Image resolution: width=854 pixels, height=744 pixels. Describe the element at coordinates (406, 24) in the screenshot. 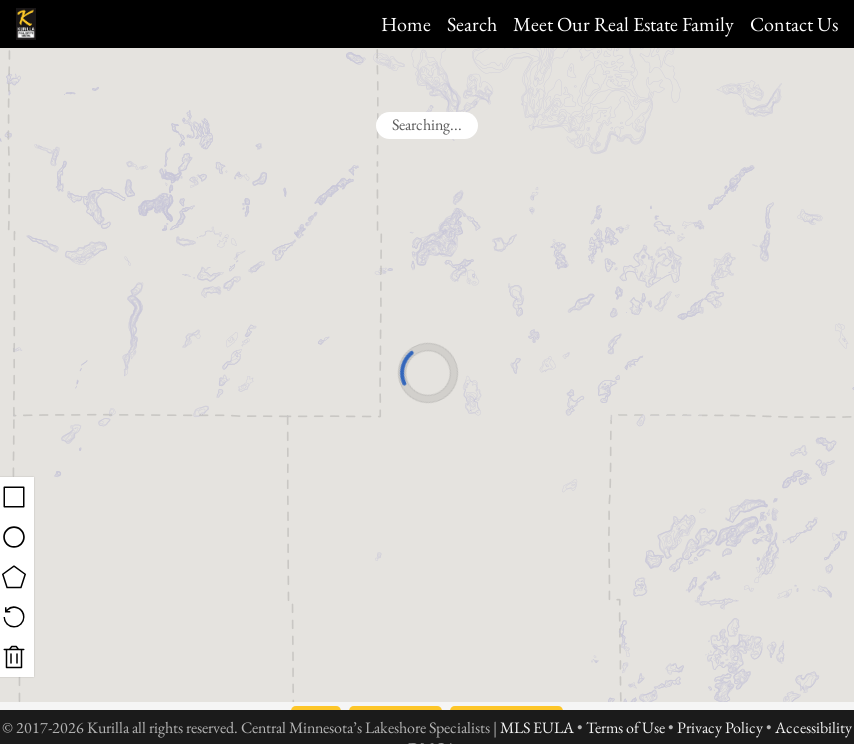

I see `Home` at that location.